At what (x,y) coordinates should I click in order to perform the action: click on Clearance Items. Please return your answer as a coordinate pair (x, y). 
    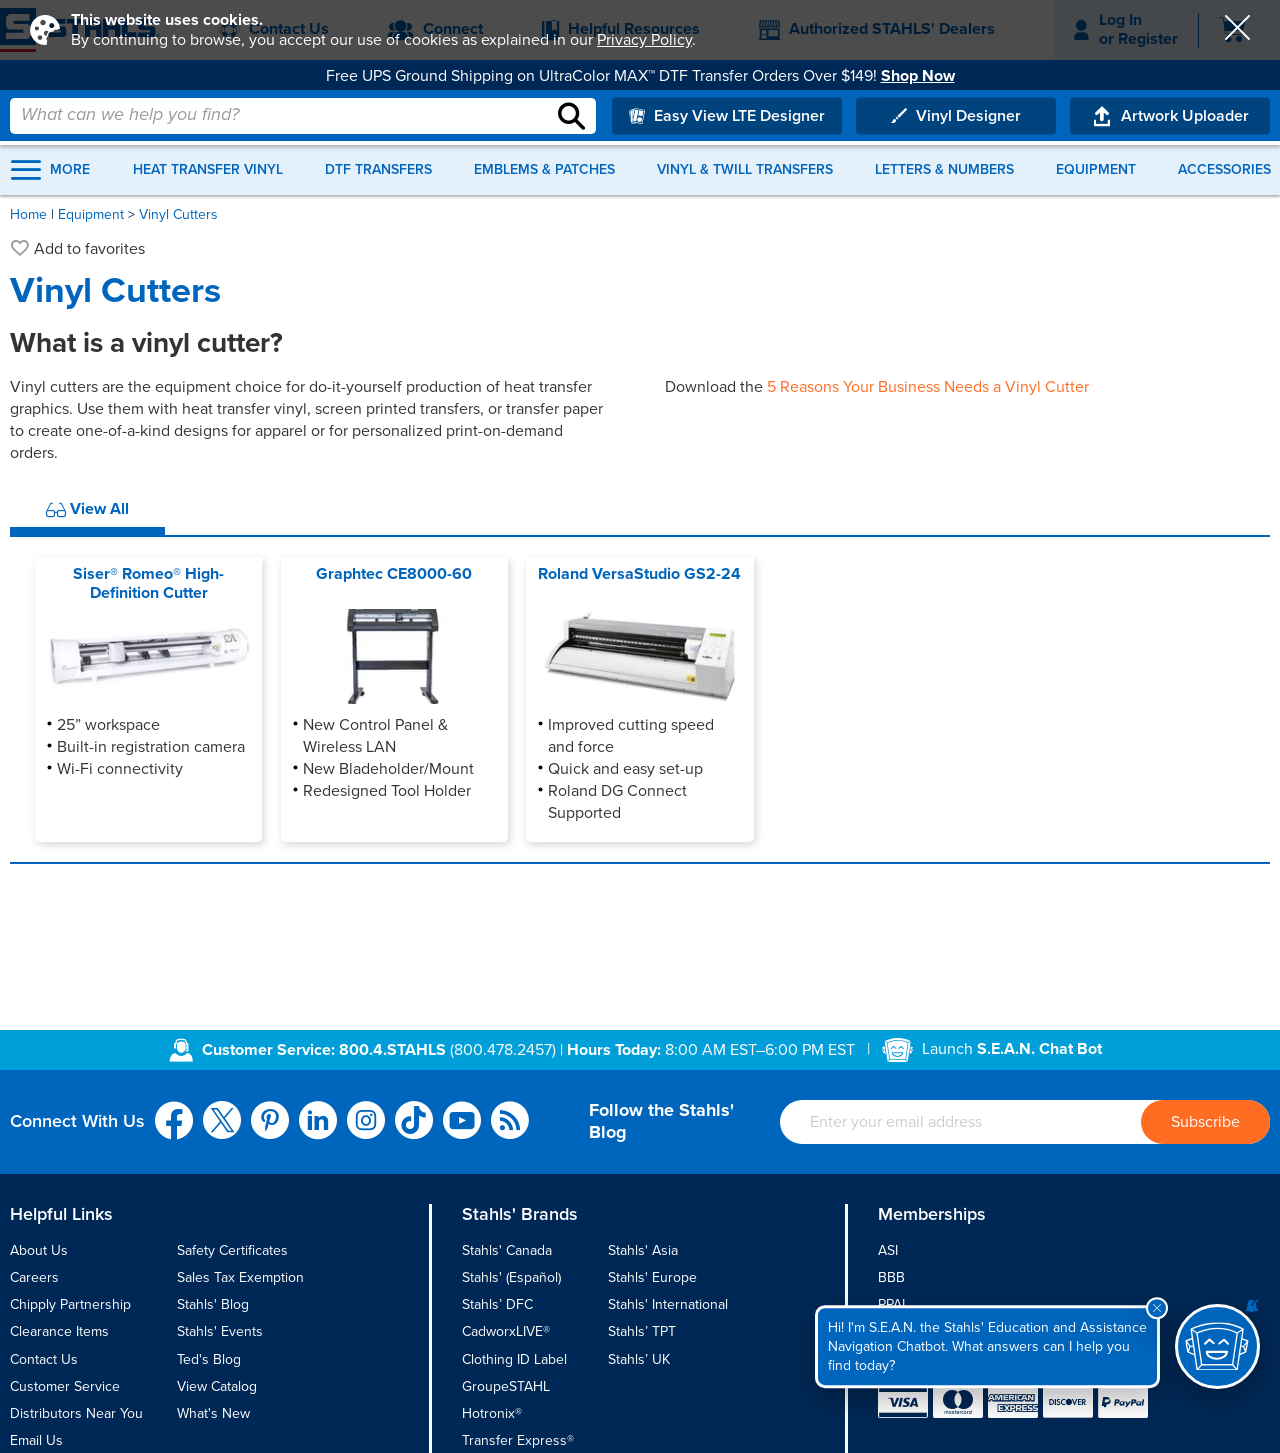
    Looking at the image, I should click on (59, 1331).